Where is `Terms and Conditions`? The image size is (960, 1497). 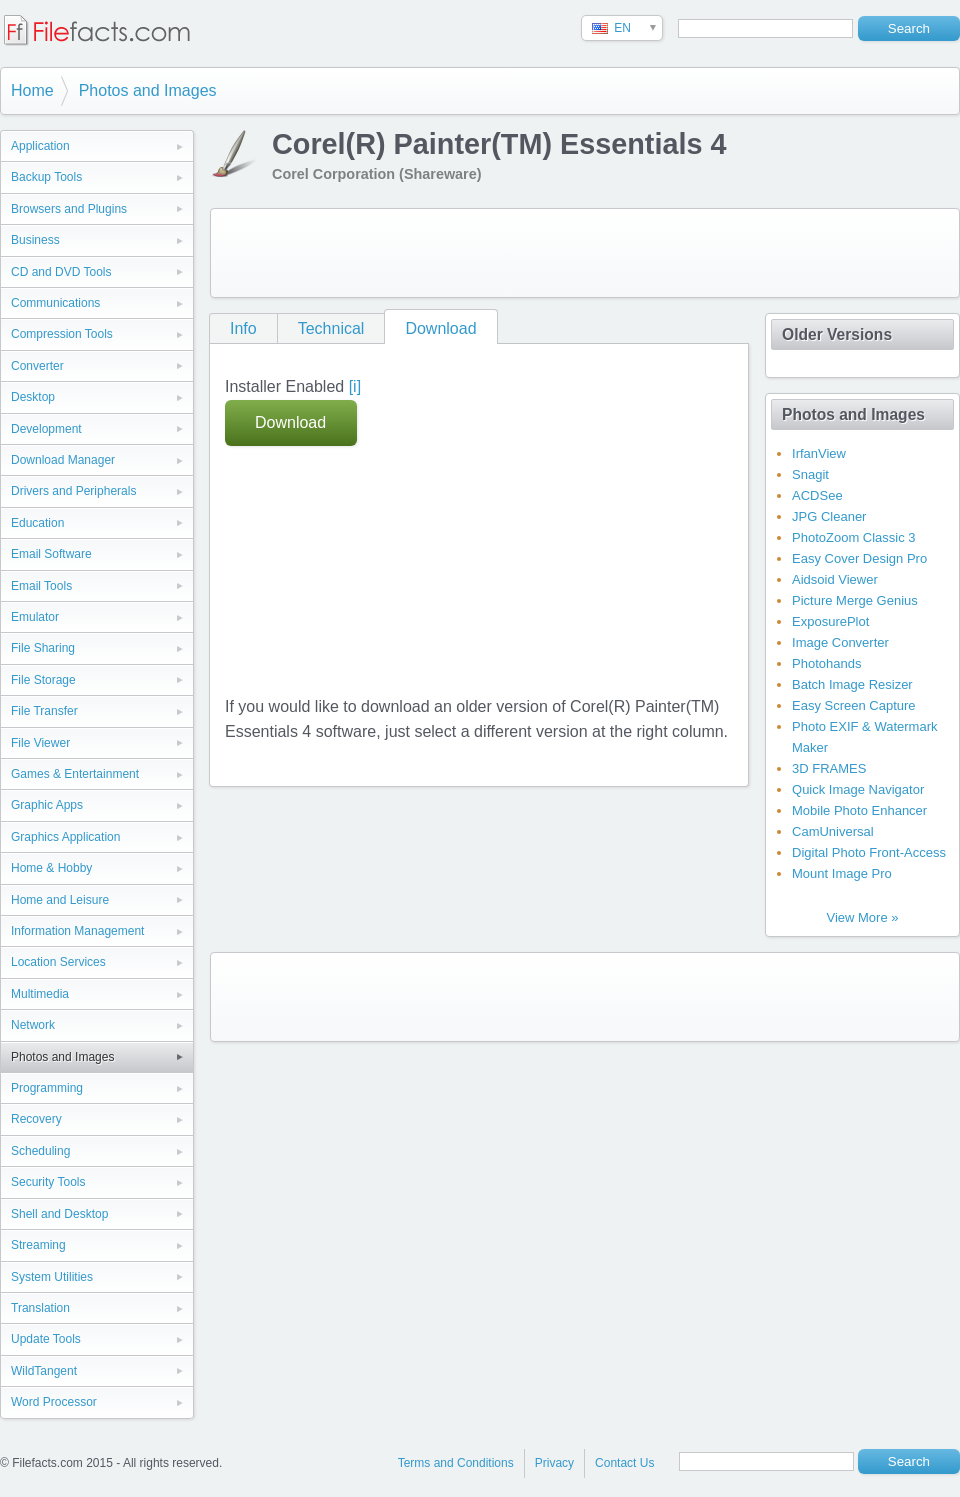
Terms and Conditions is located at coordinates (456, 1463).